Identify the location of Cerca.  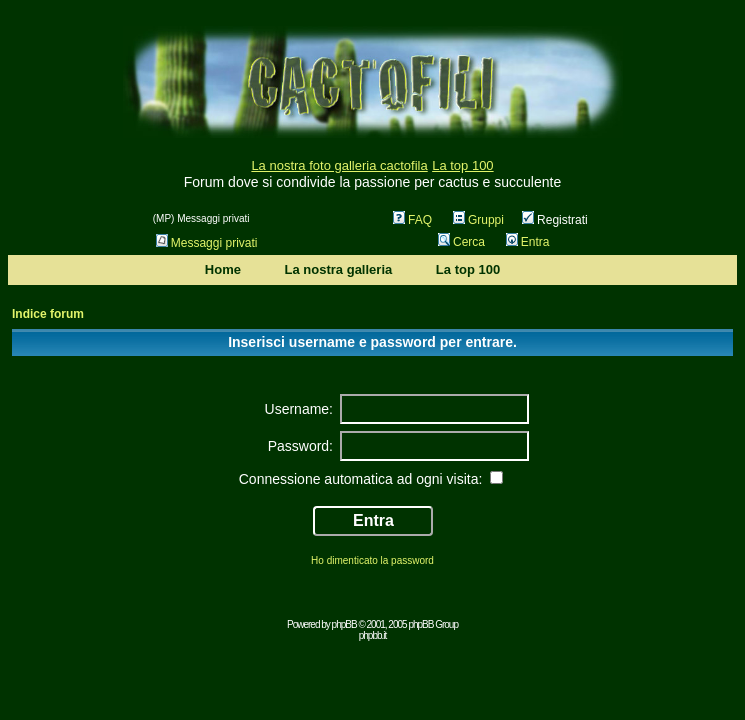
(461, 242).